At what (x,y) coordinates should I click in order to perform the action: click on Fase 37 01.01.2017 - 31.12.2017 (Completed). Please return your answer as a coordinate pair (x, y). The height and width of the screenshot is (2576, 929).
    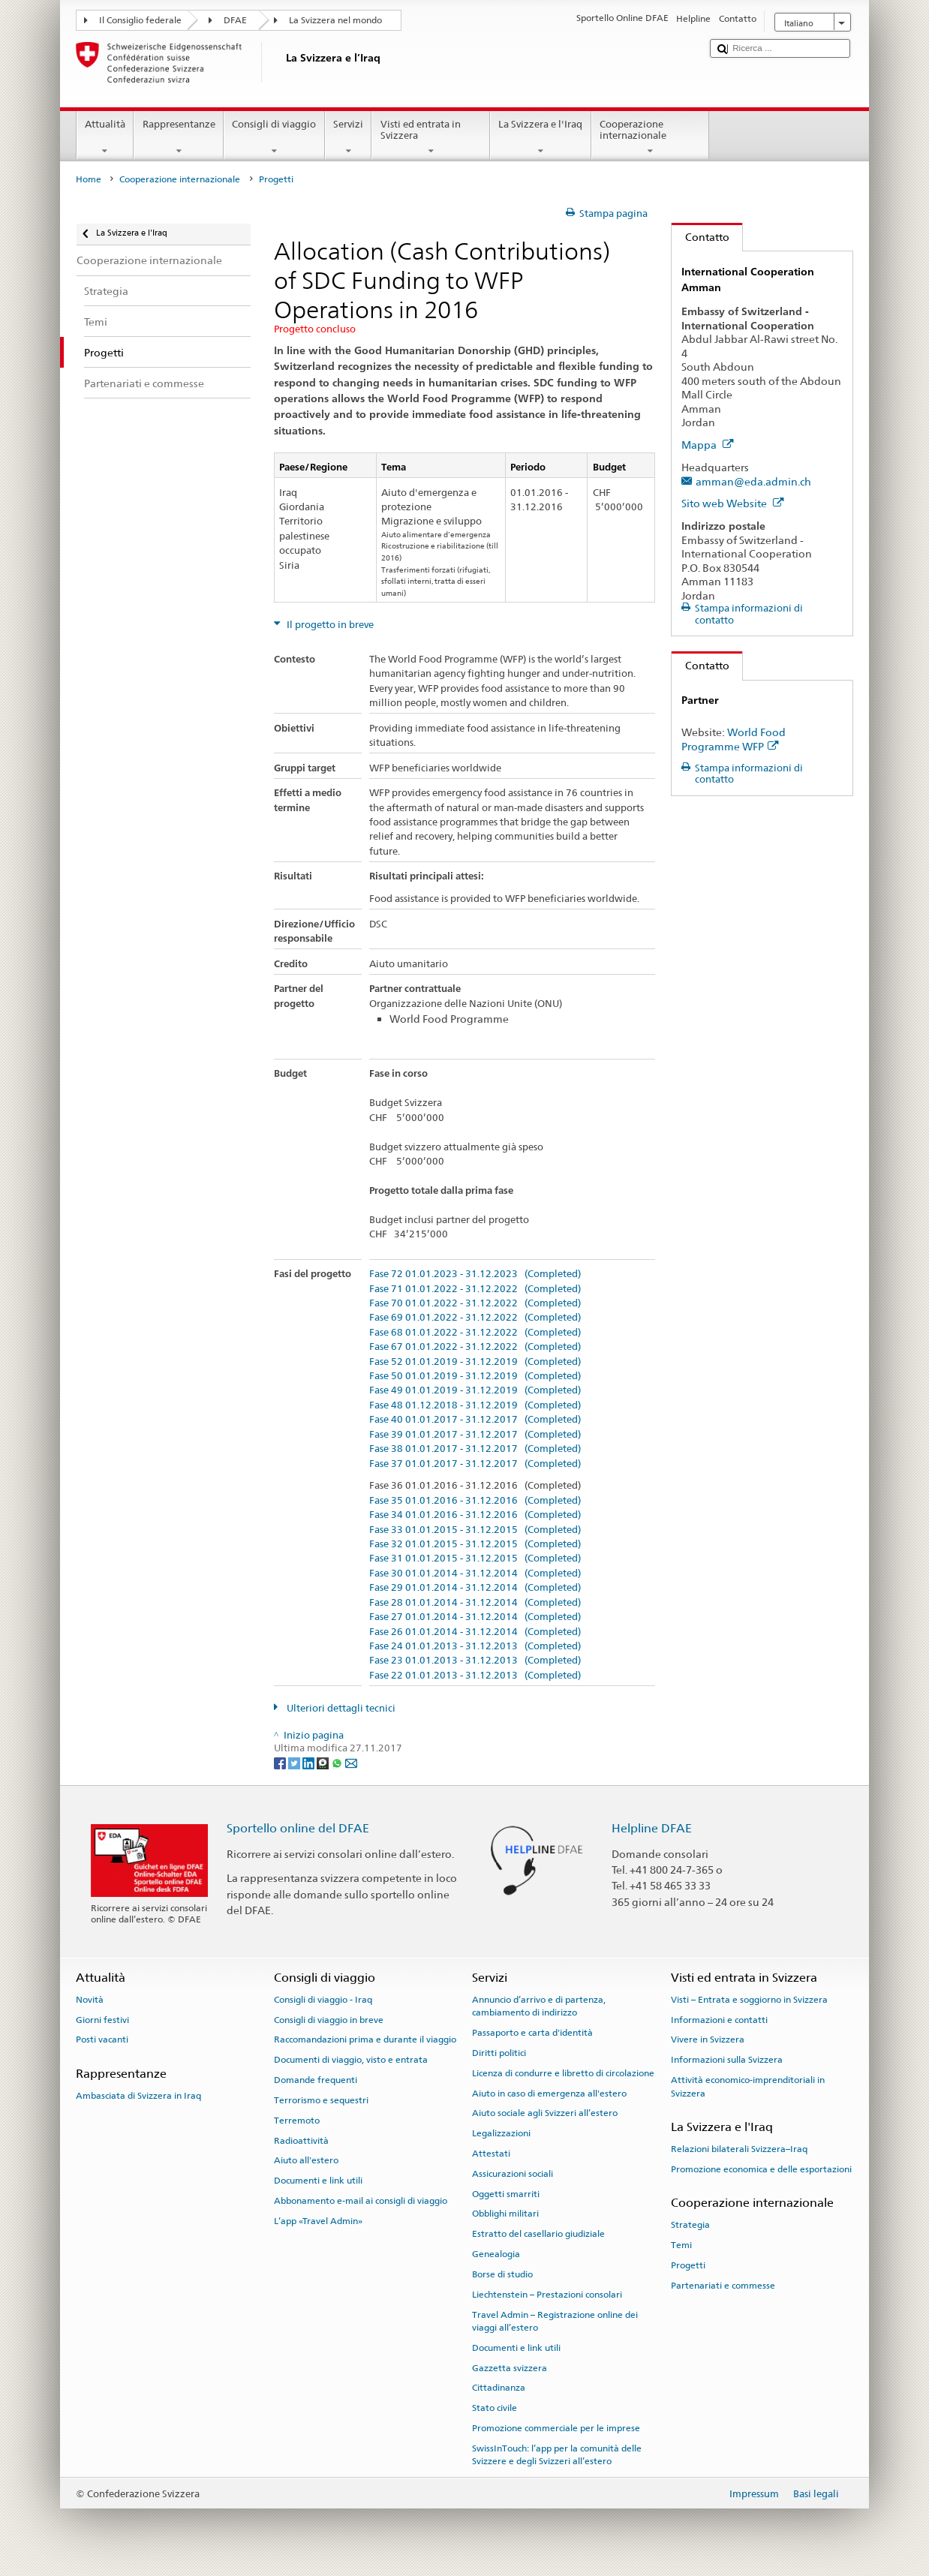
    Looking at the image, I should click on (475, 1464).